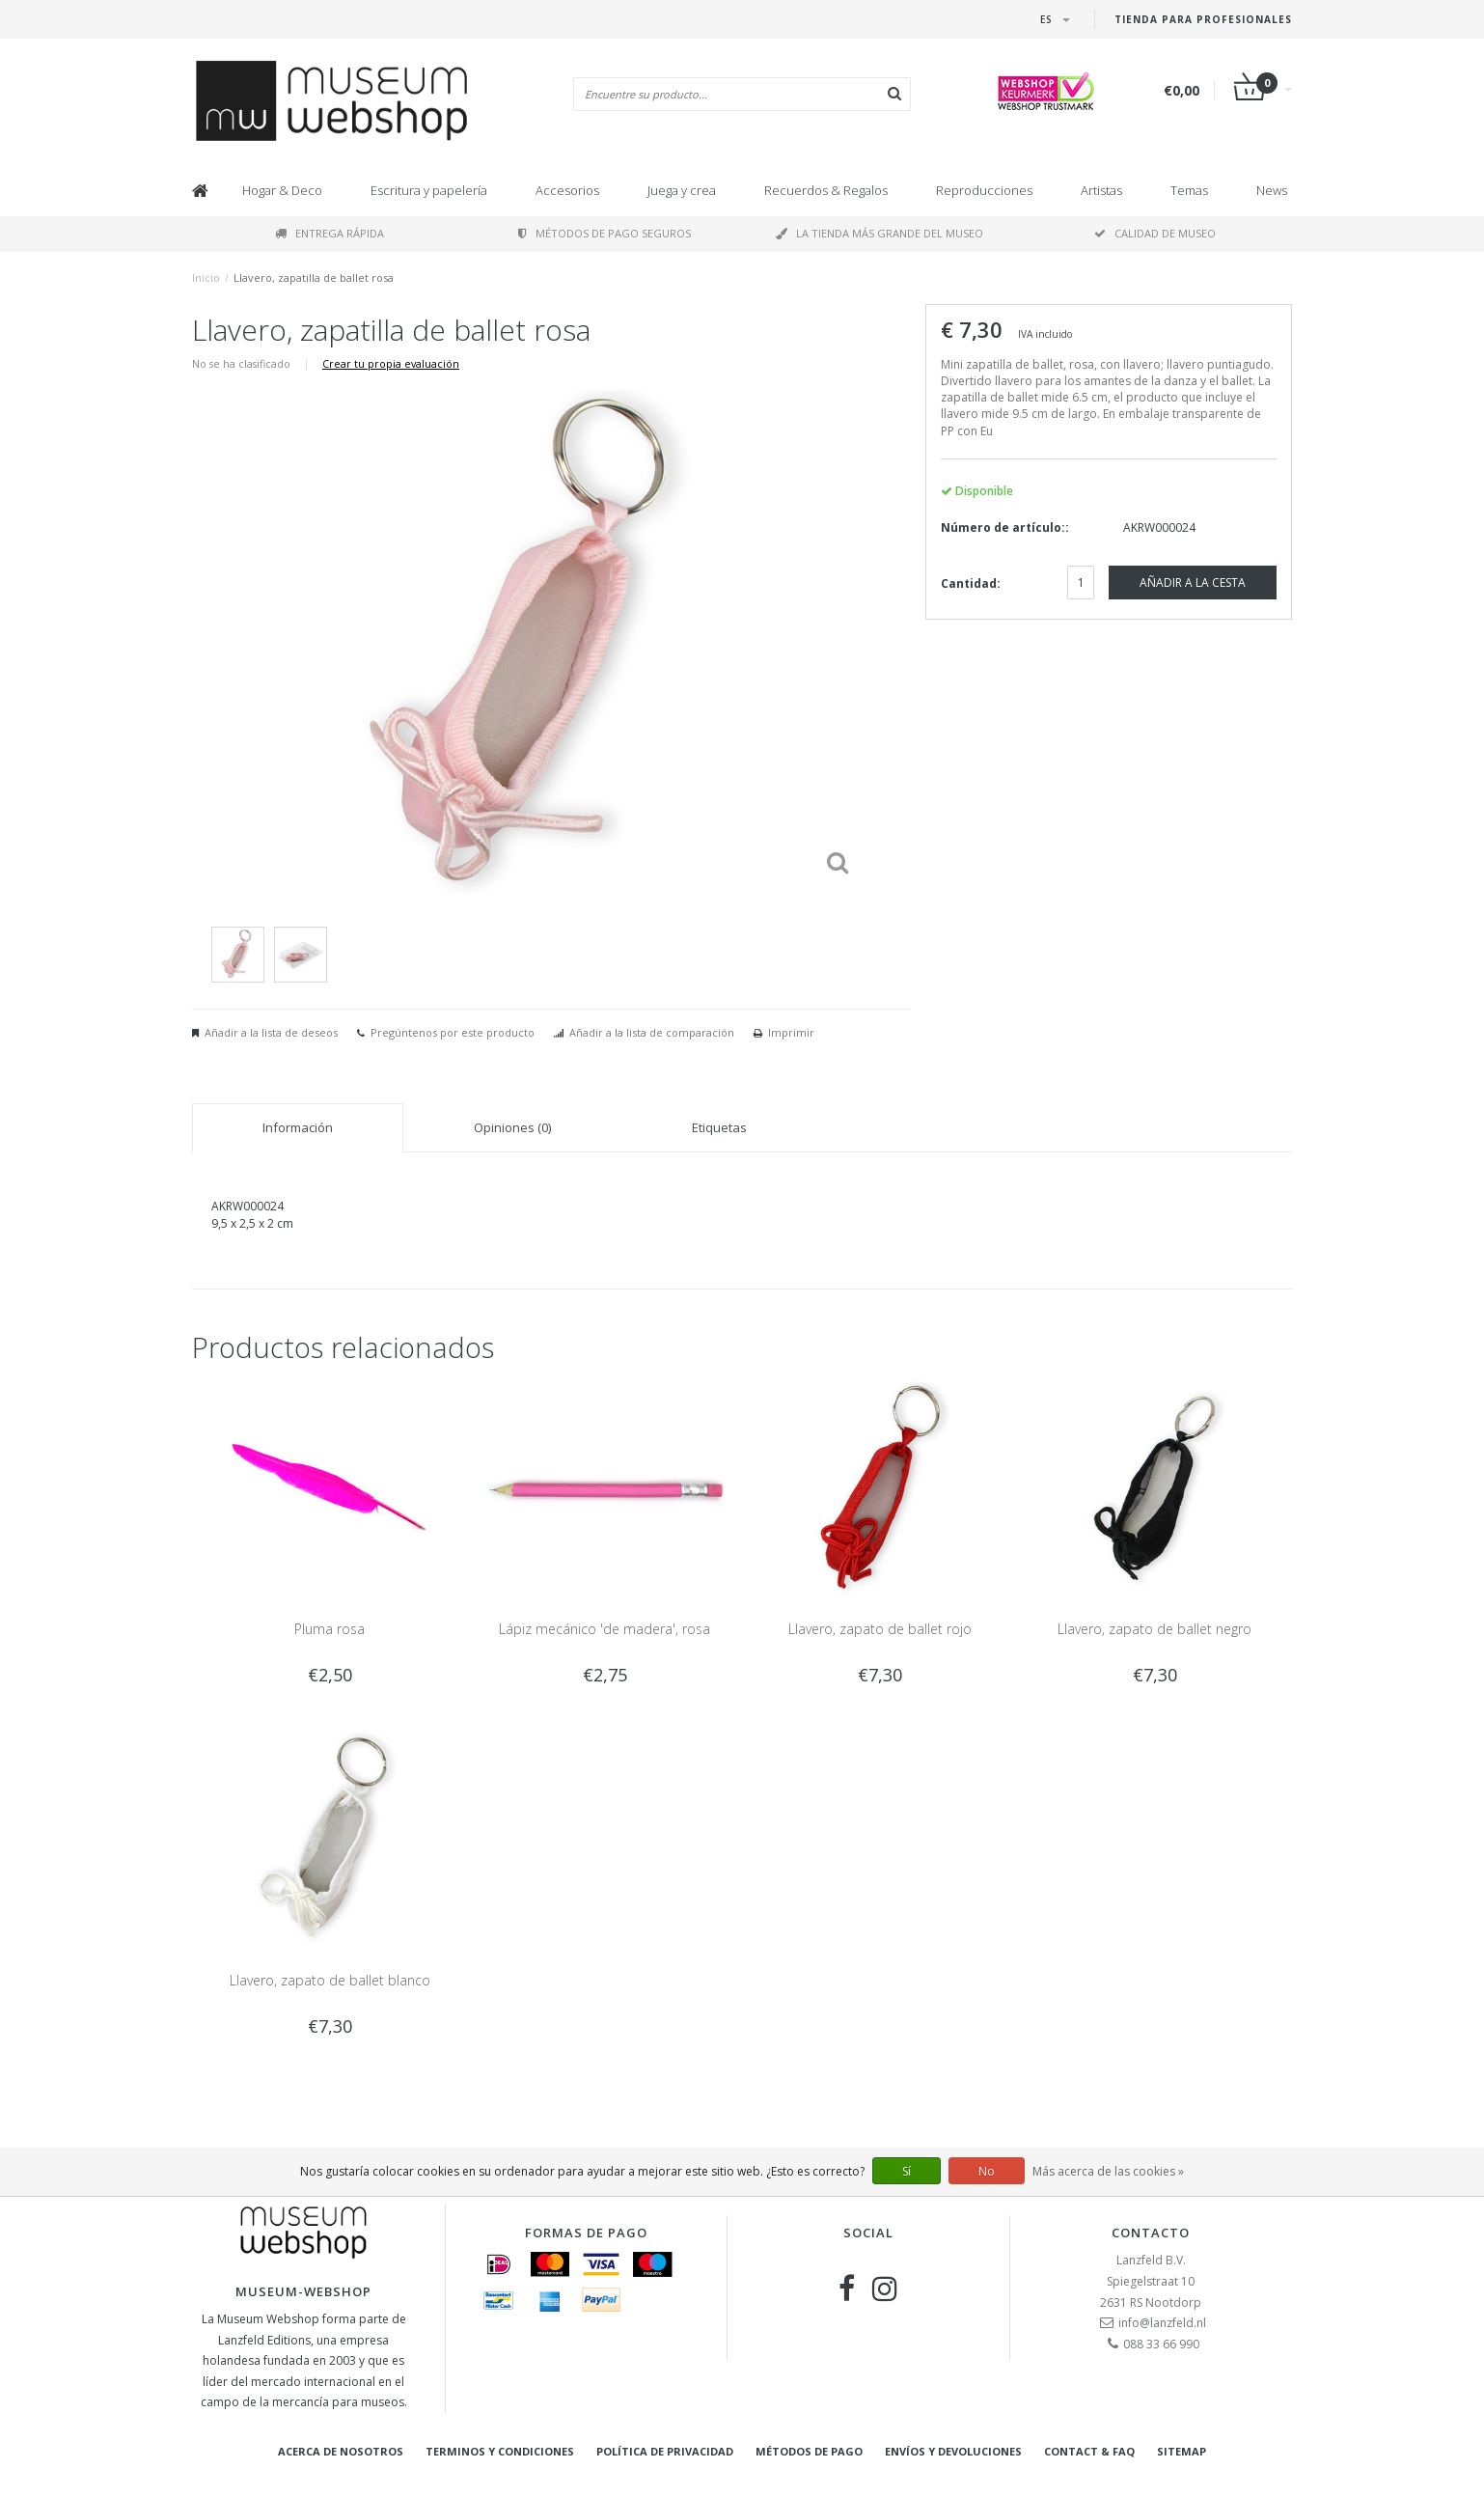  I want to click on Hogar & Deco, so click(282, 190).